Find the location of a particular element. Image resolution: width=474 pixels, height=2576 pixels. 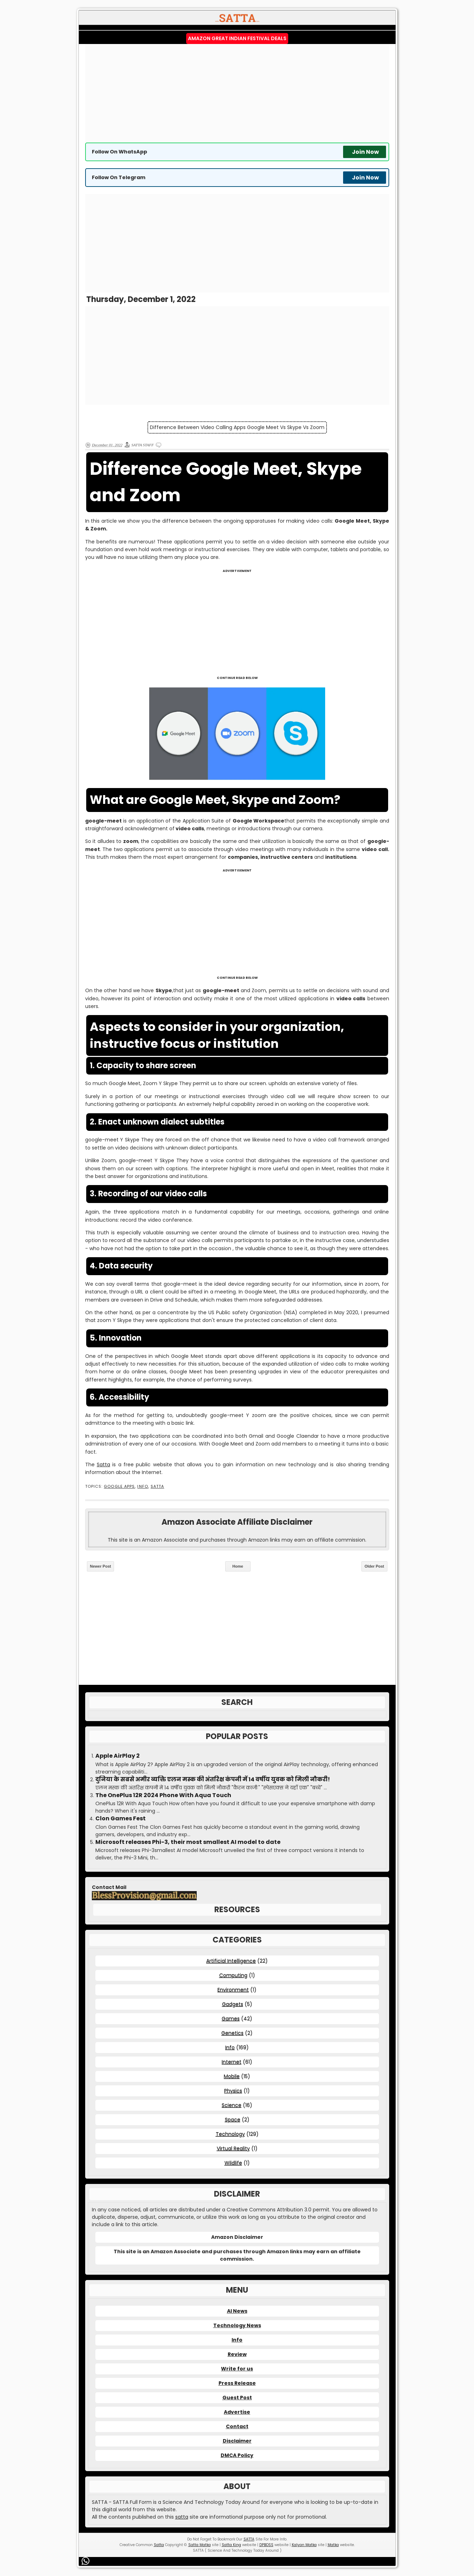

DPBOSS is located at coordinates (266, 2544).